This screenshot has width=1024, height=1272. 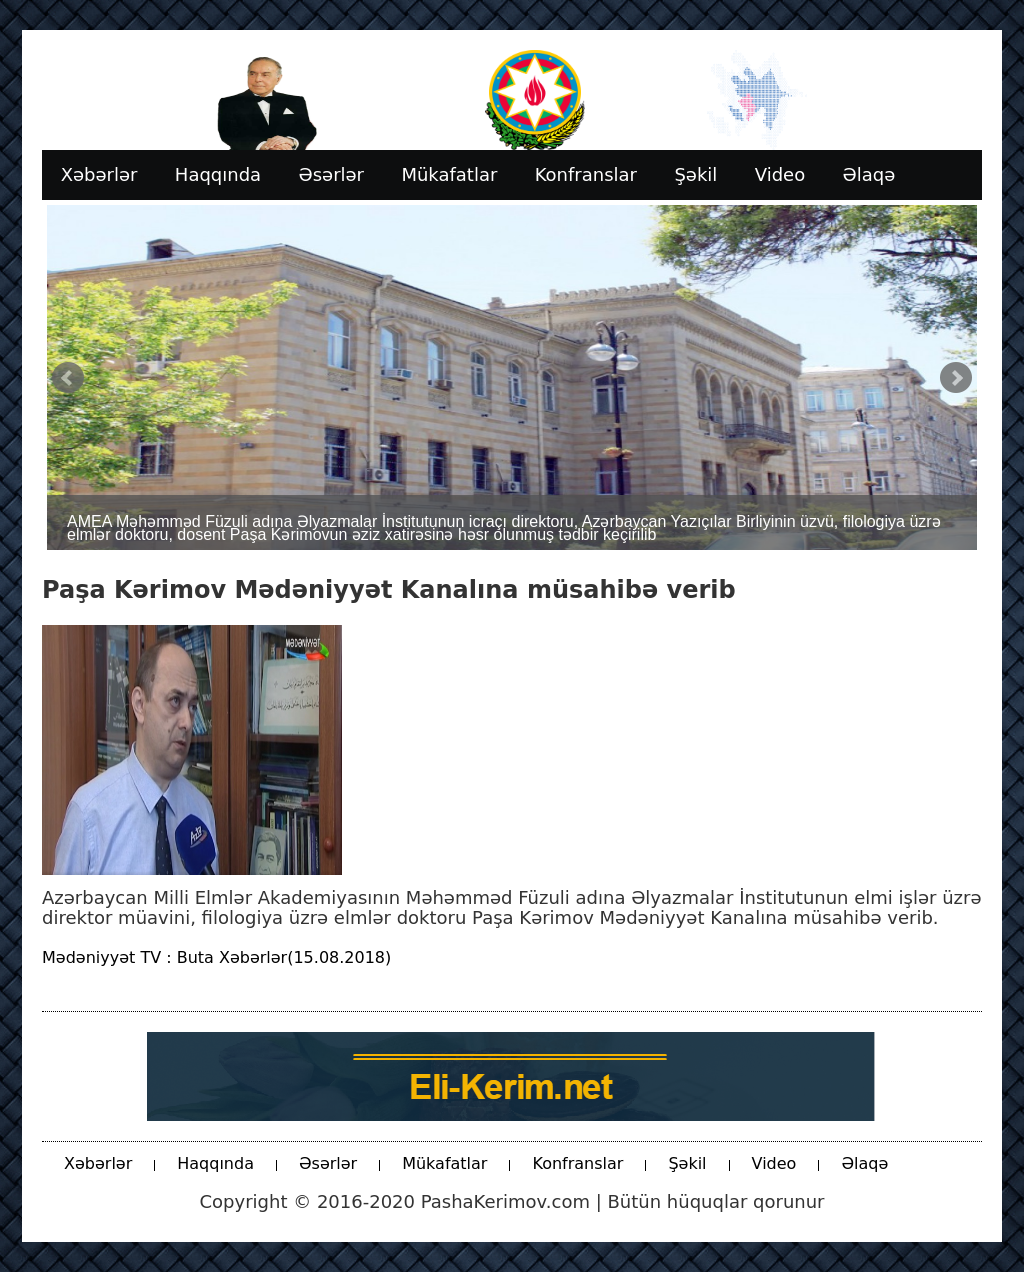 I want to click on Paşa Kərimov Mədəniyyət Kanalına müsahibə verib, so click(x=389, y=590).